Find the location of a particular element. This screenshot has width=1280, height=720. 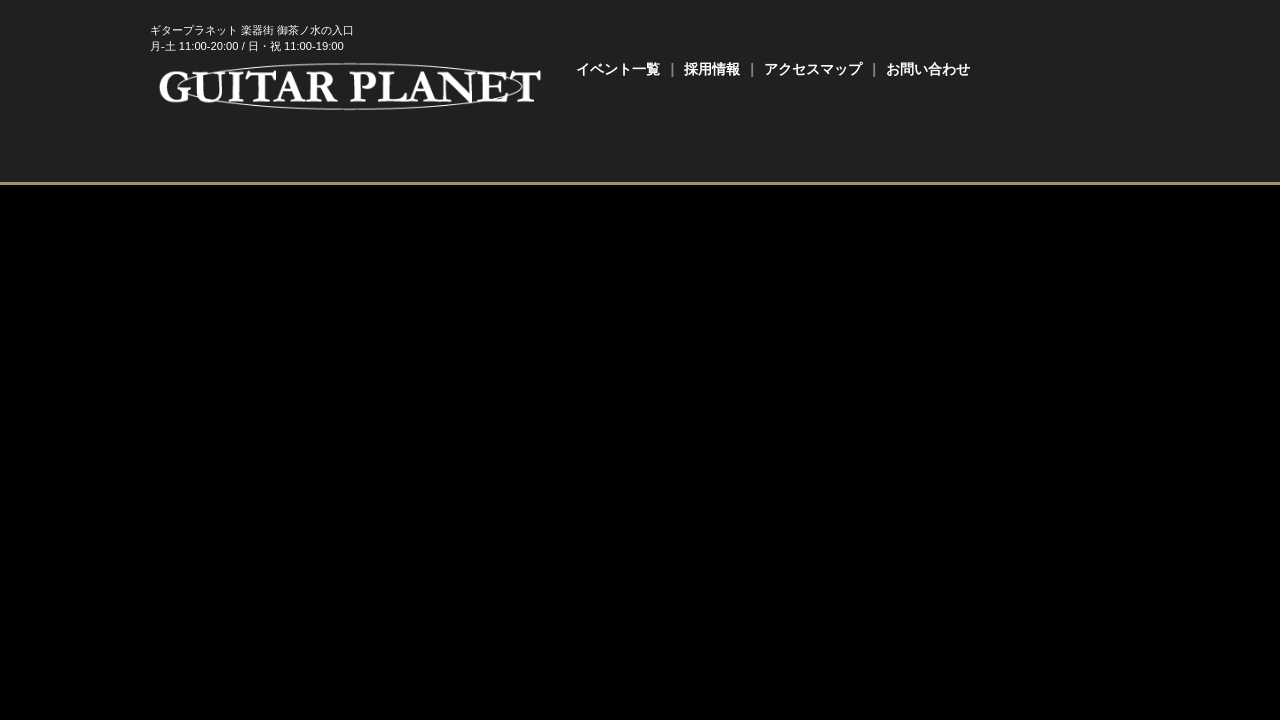

お問い合わせ is located at coordinates (928, 69).